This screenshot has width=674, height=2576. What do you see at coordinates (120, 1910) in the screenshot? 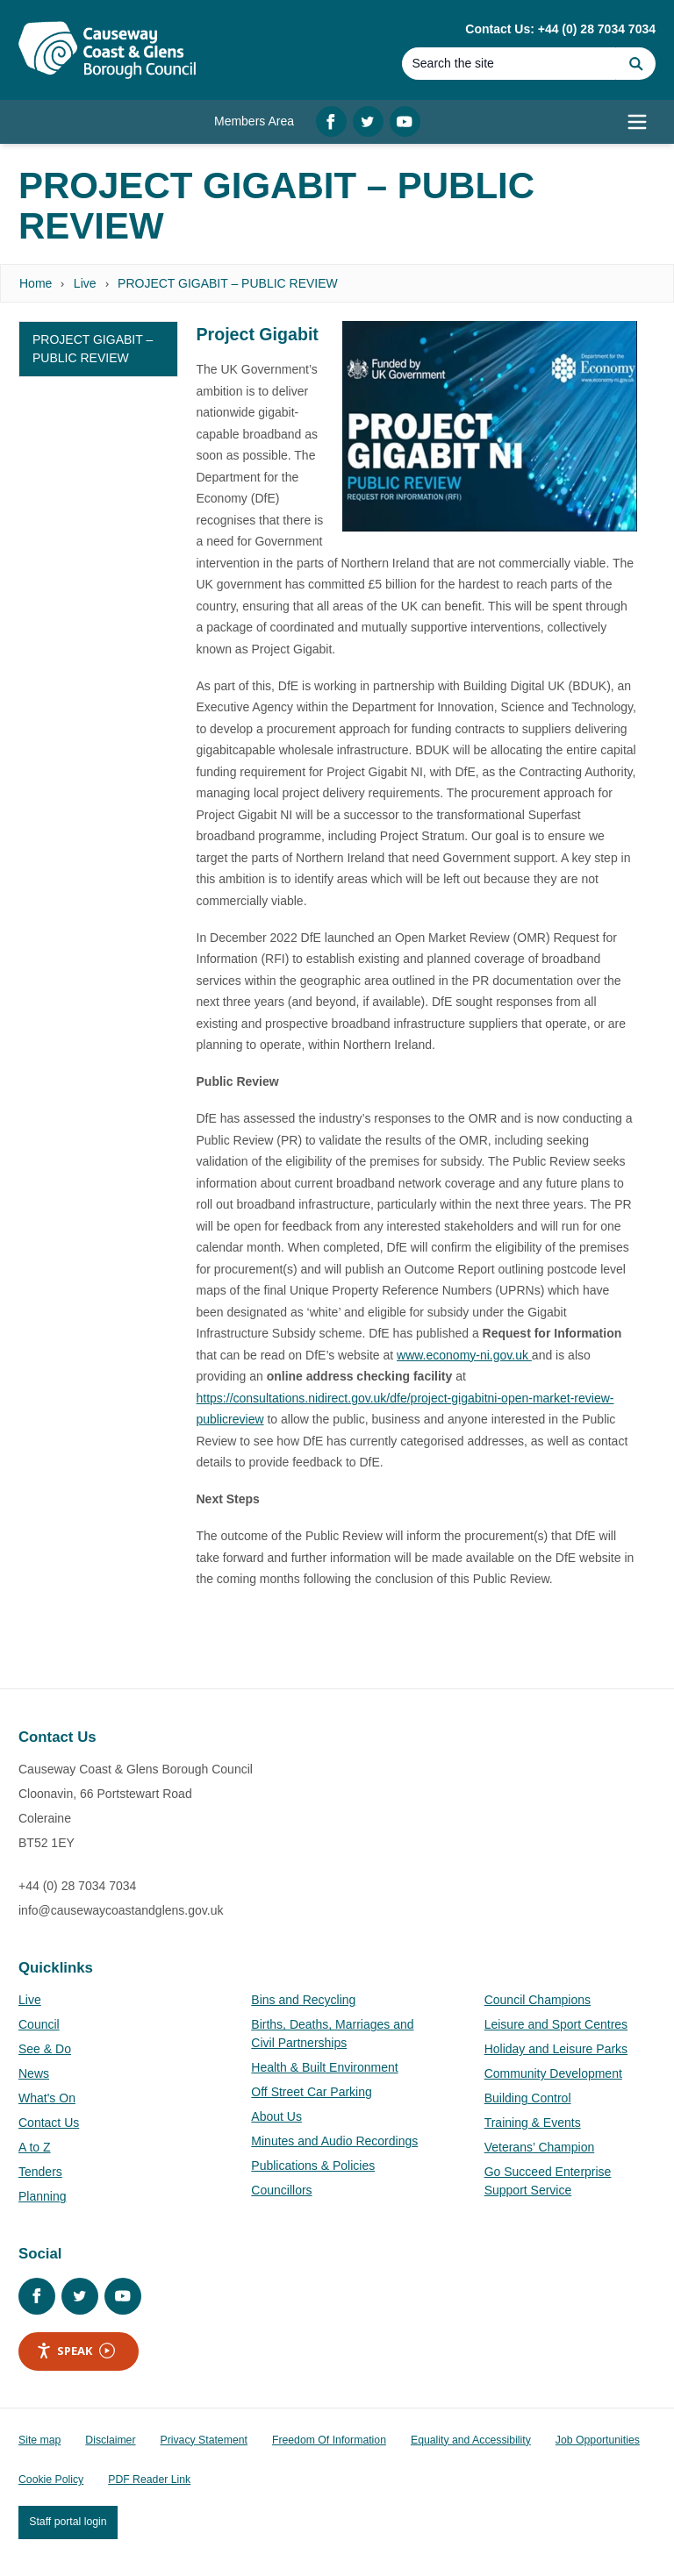
I see `info@causewaycoastandglens.gov.uk` at bounding box center [120, 1910].